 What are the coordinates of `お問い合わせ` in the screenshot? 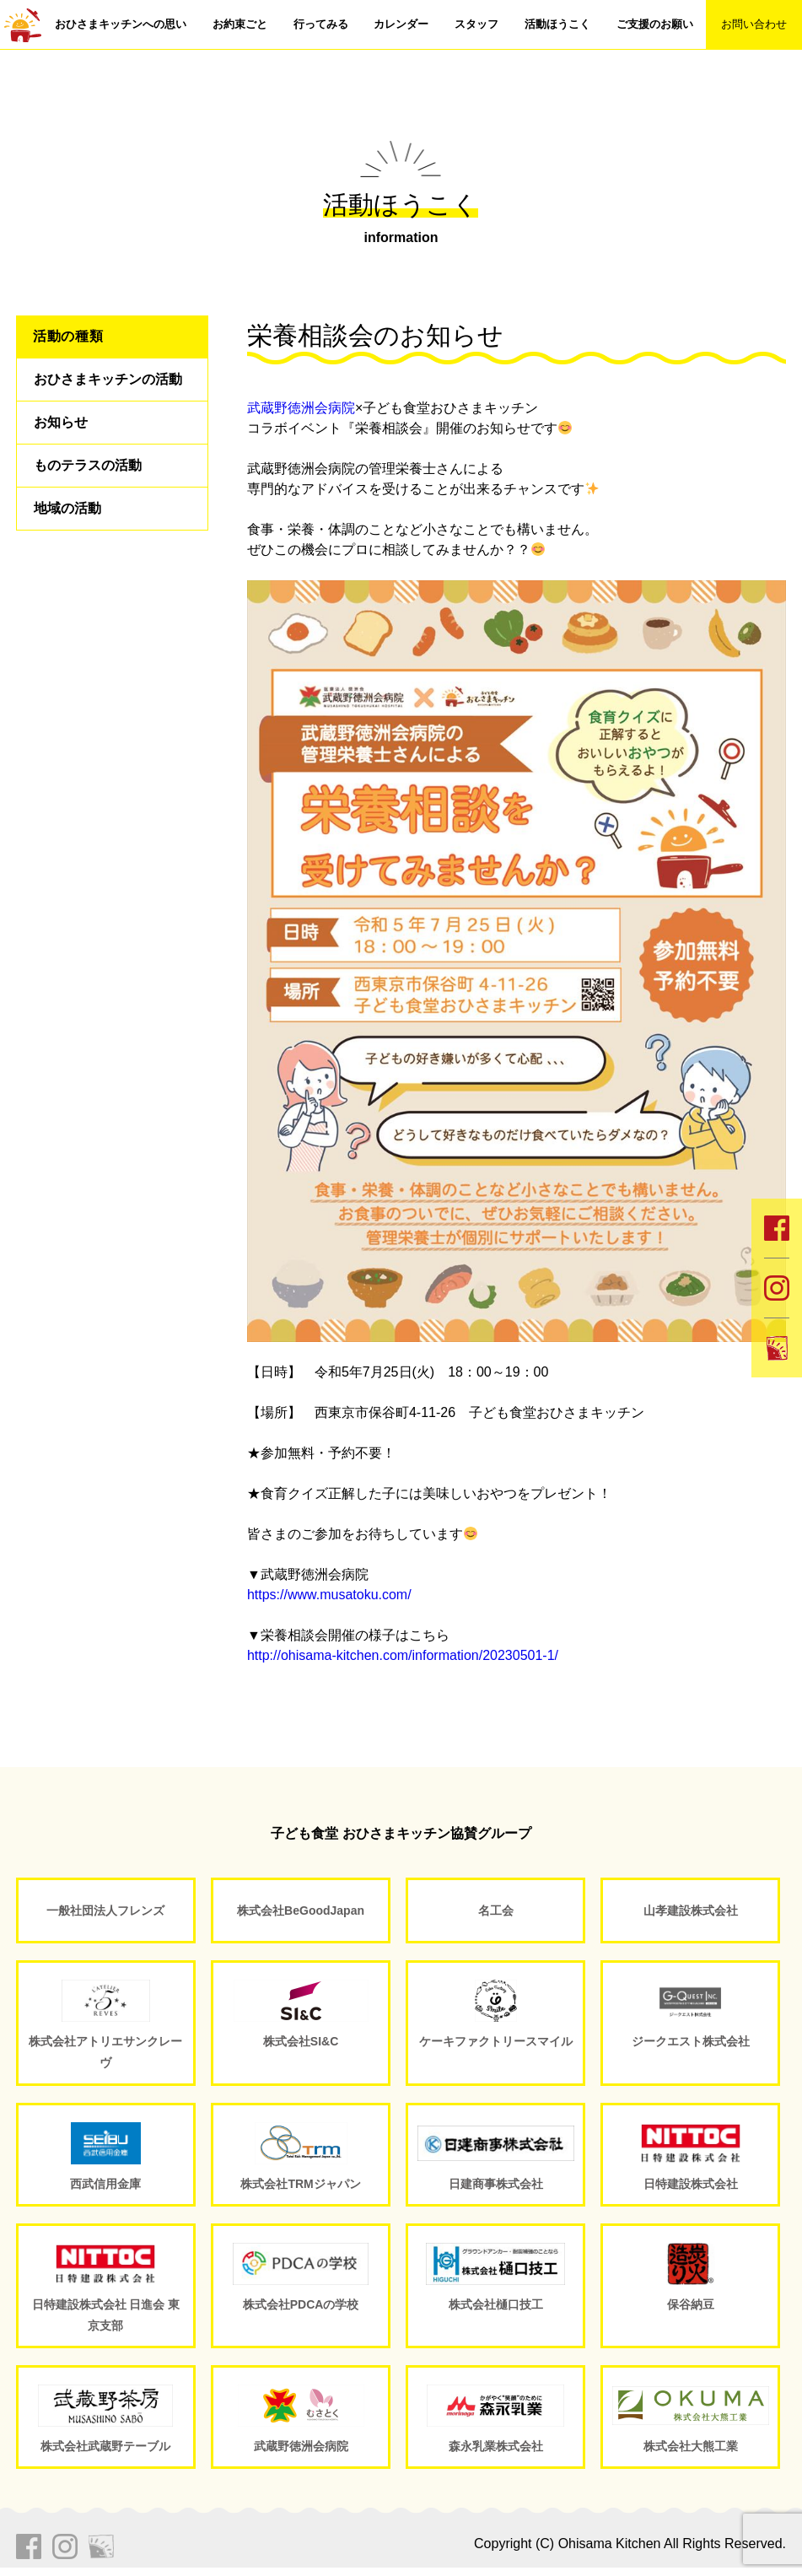 It's located at (754, 24).